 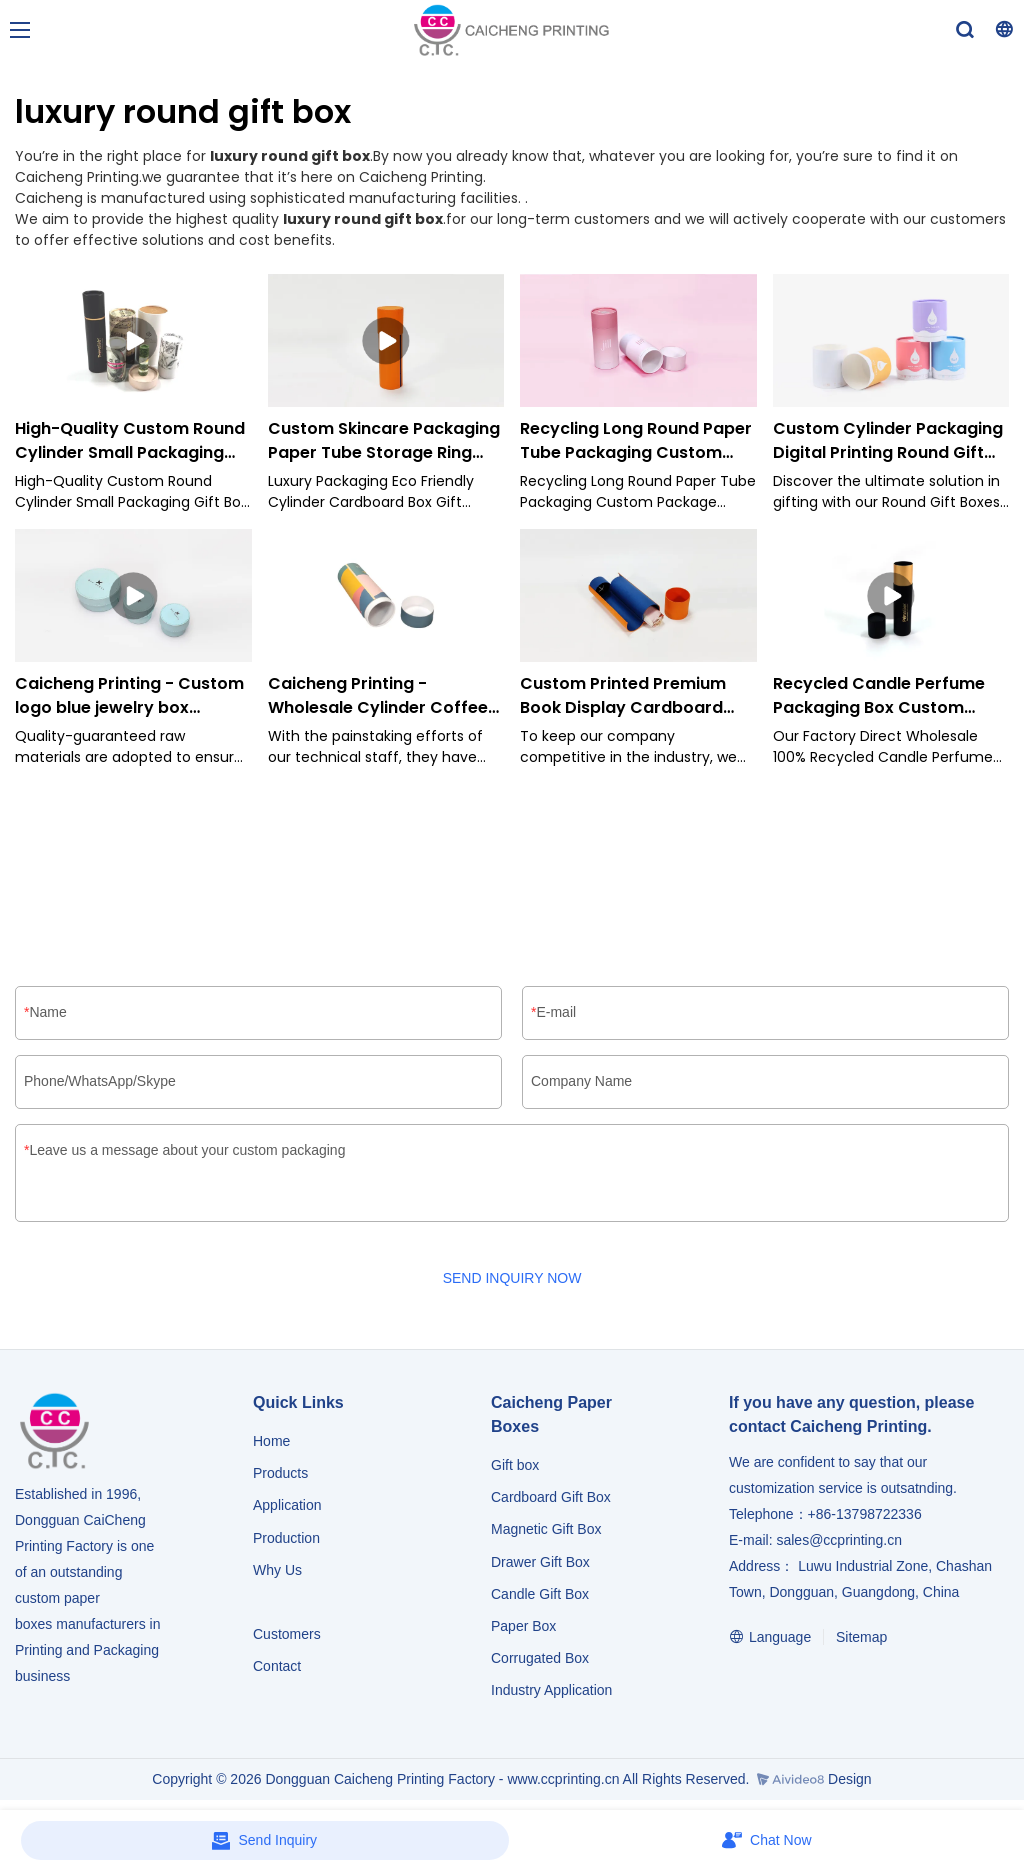 What do you see at coordinates (551, 1691) in the screenshot?
I see `​​​​​​​Industry Application` at bounding box center [551, 1691].